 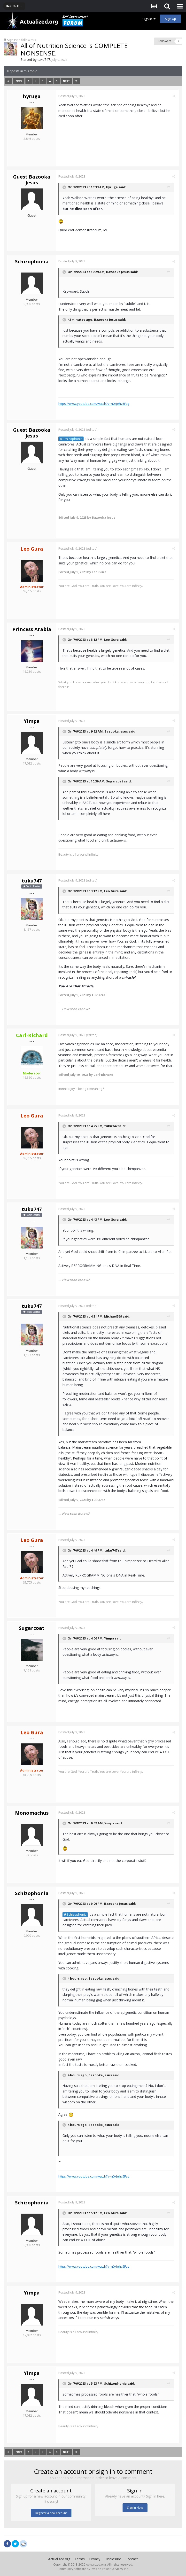 What do you see at coordinates (80, 2559) in the screenshot?
I see `Terms` at bounding box center [80, 2559].